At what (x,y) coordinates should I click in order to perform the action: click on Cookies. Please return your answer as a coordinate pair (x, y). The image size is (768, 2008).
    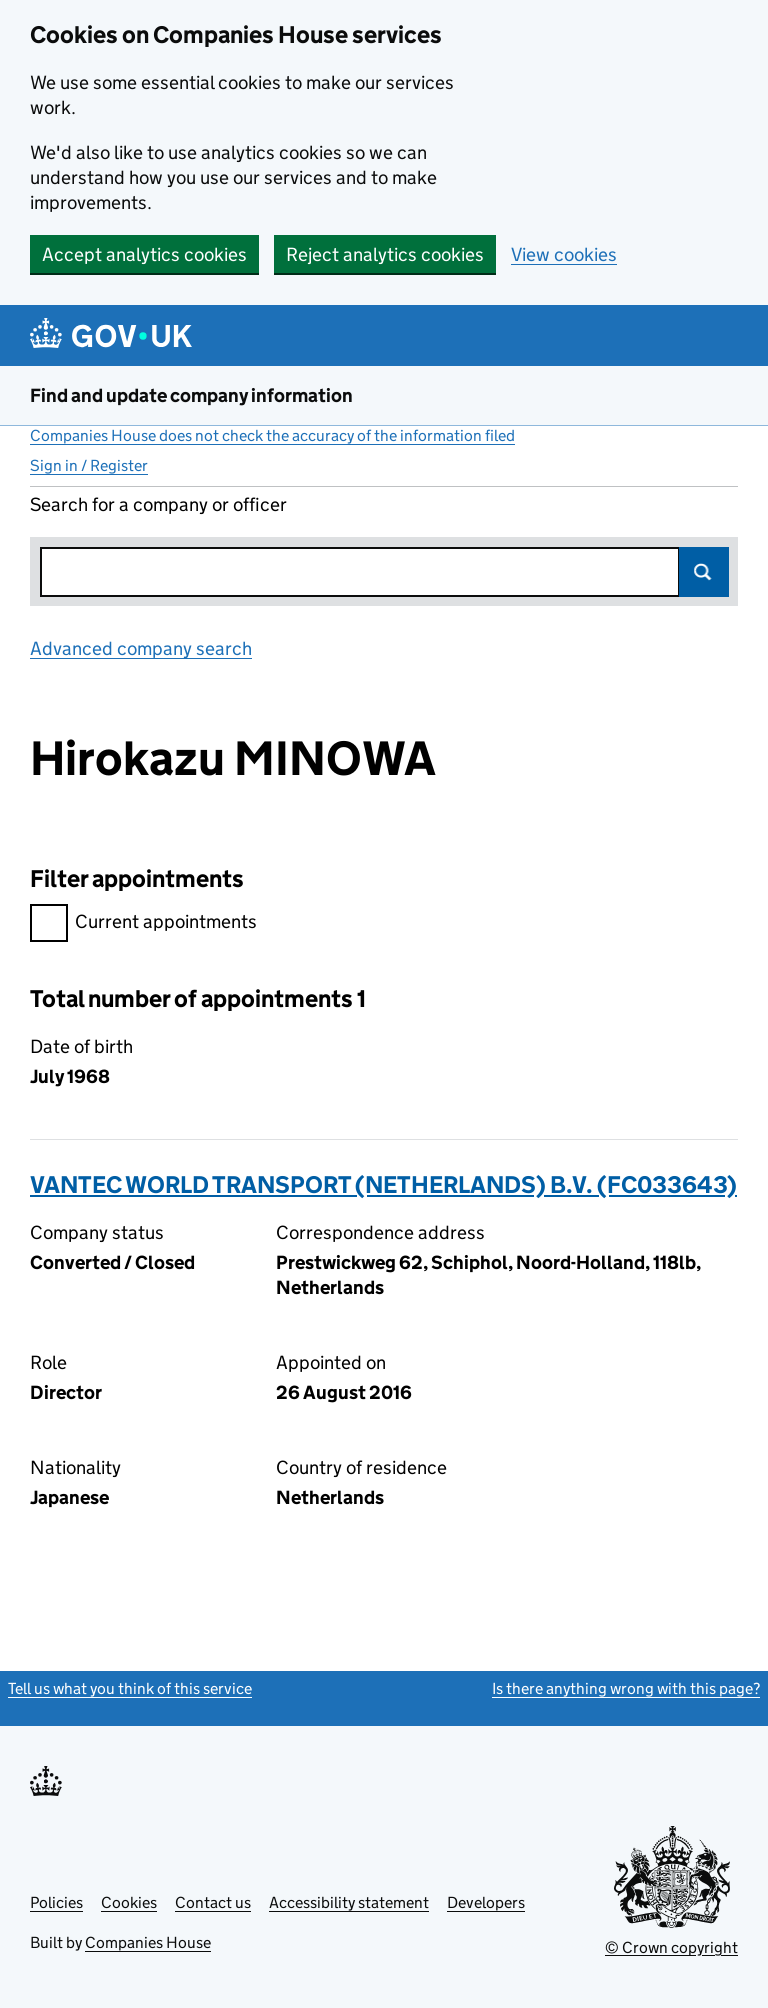
    Looking at the image, I should click on (129, 1902).